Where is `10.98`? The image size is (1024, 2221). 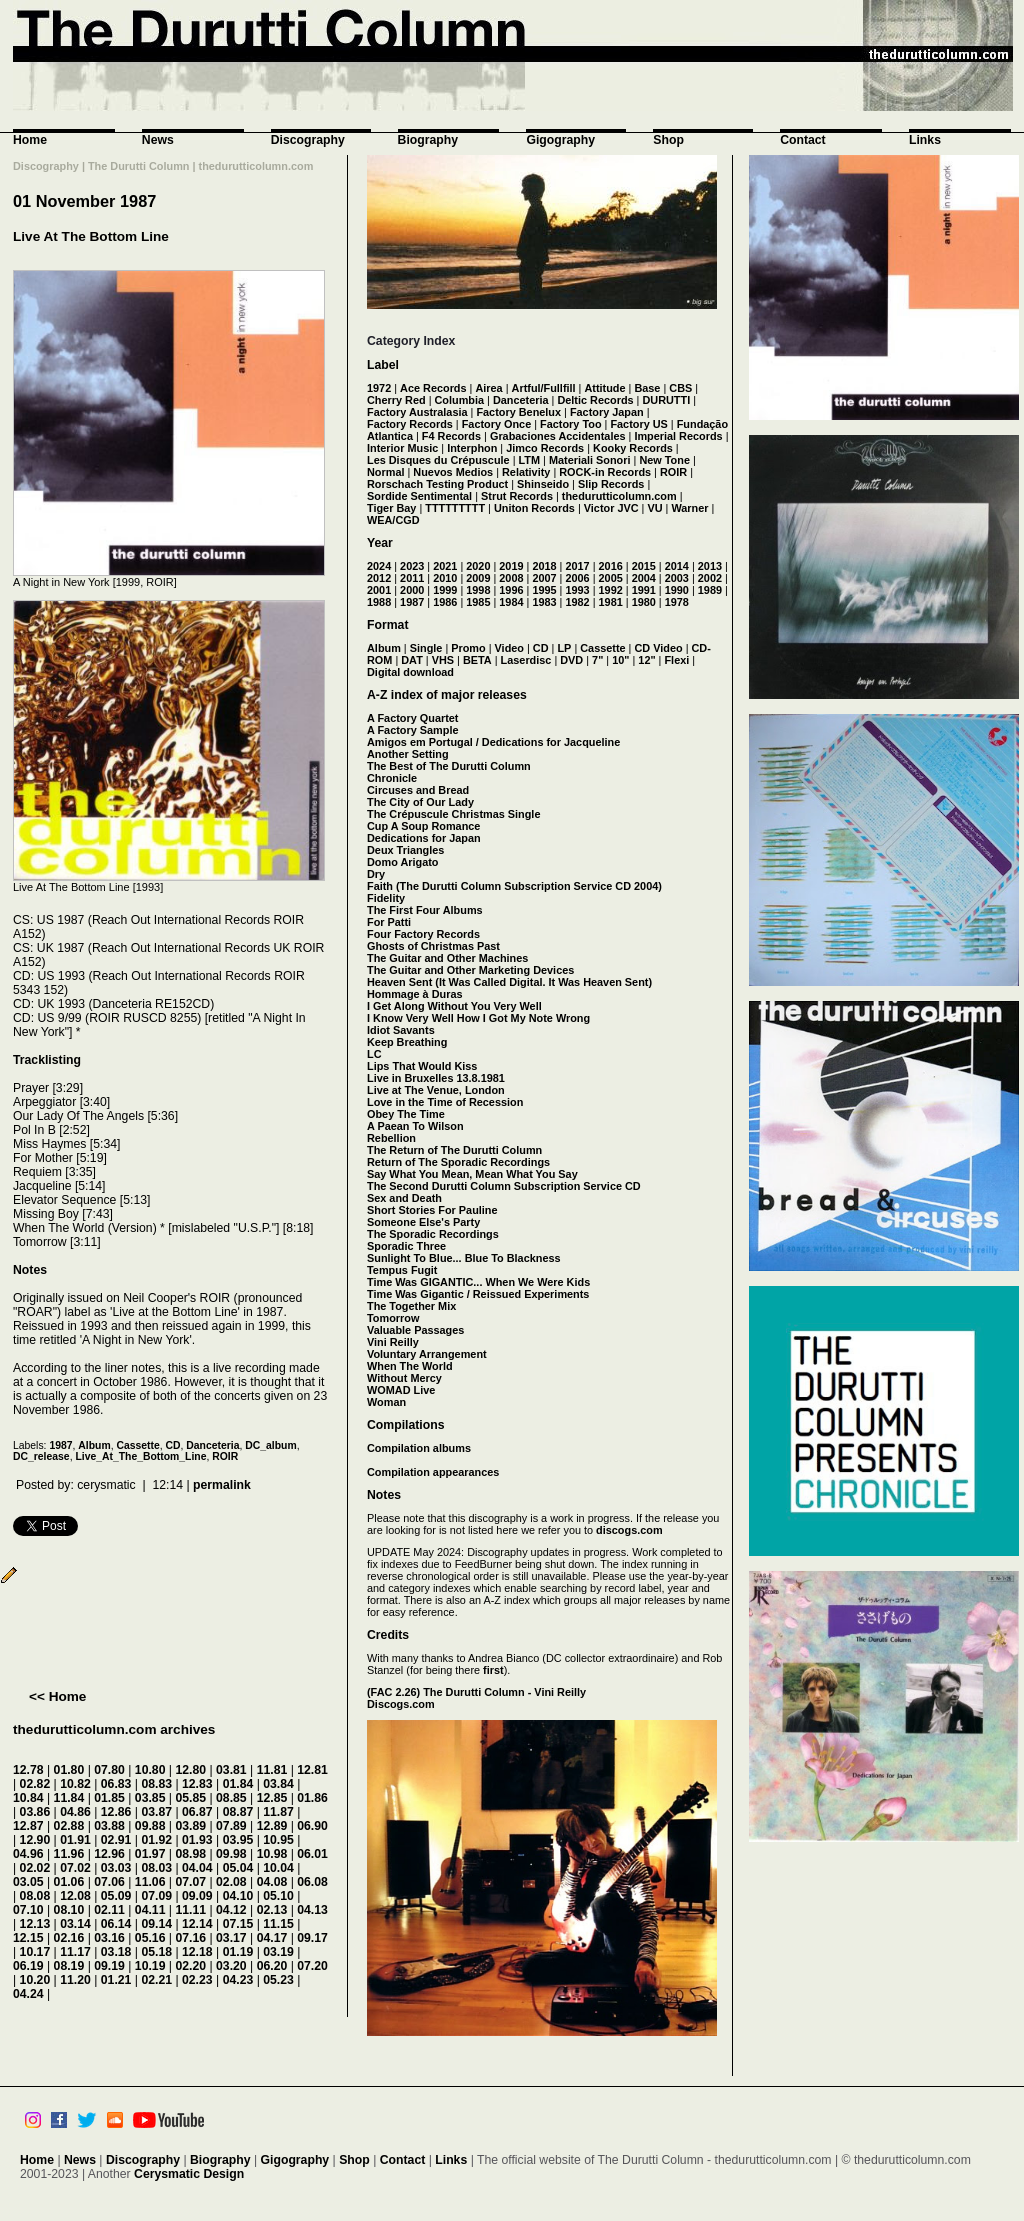 10.98 is located at coordinates (272, 1854).